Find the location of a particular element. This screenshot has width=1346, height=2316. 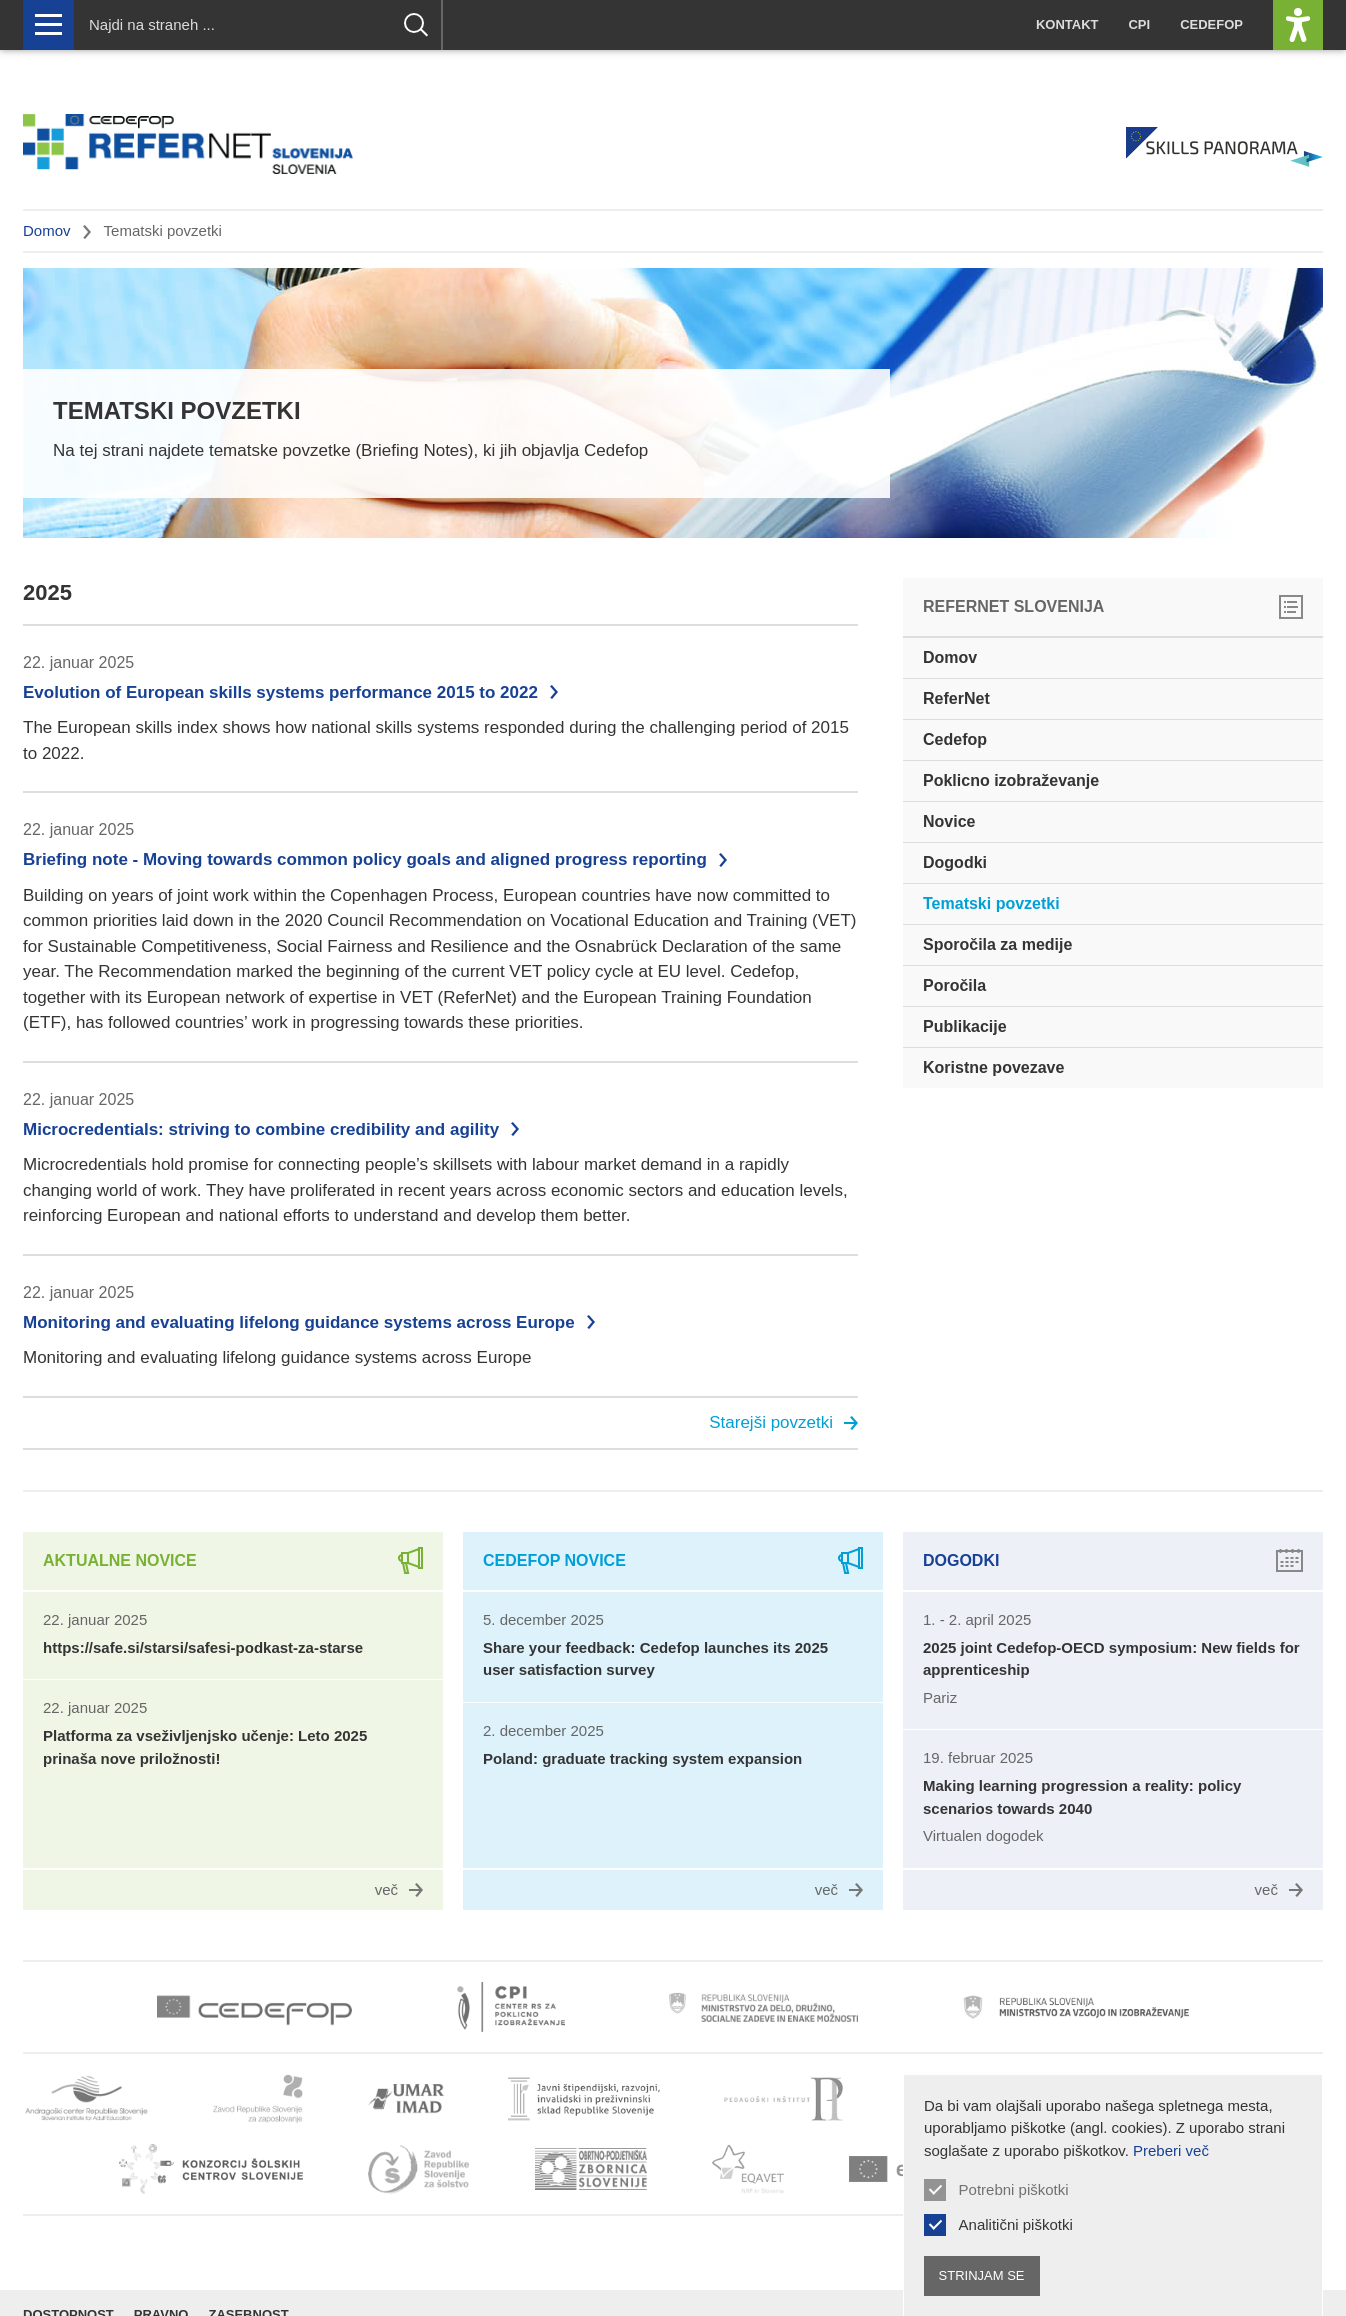

ReferNet is located at coordinates (956, 698).